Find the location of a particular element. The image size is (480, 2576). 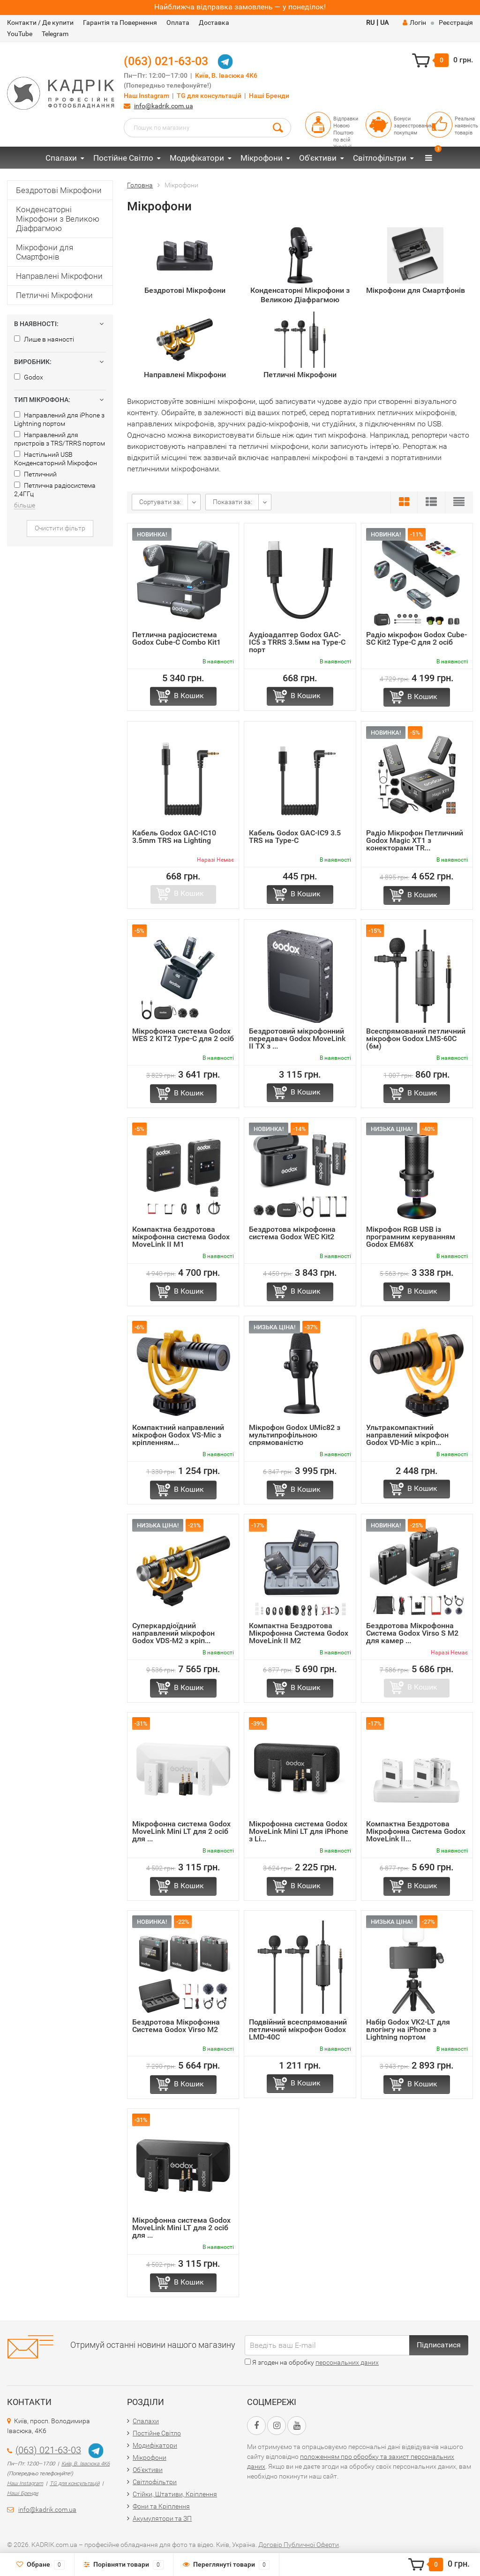

Суперкардіоїдний направлений мікрофон Godox VDS-M2 з кріп... is located at coordinates (173, 1633).